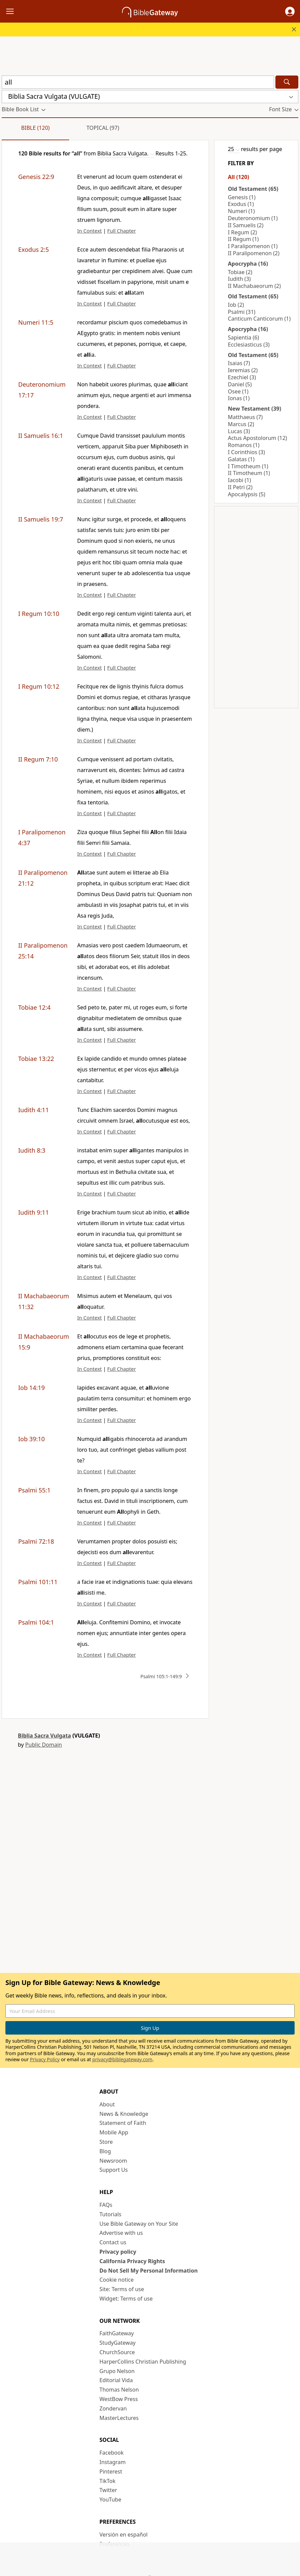 Image resolution: width=300 pixels, height=2576 pixels. I want to click on Deuteronomium (1), so click(253, 218).